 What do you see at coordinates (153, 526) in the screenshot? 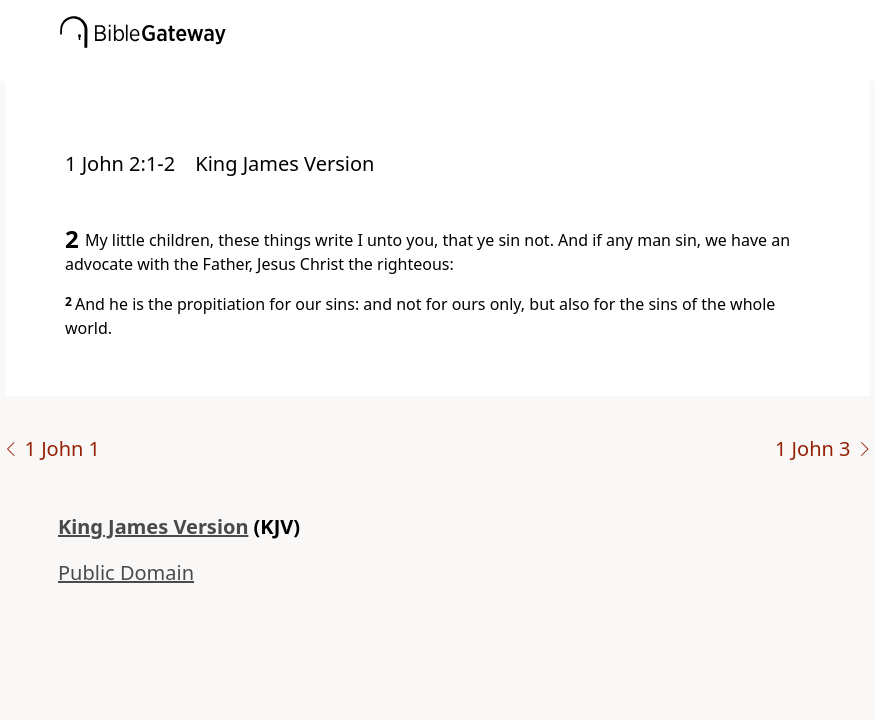
I see `King James Version` at bounding box center [153, 526].